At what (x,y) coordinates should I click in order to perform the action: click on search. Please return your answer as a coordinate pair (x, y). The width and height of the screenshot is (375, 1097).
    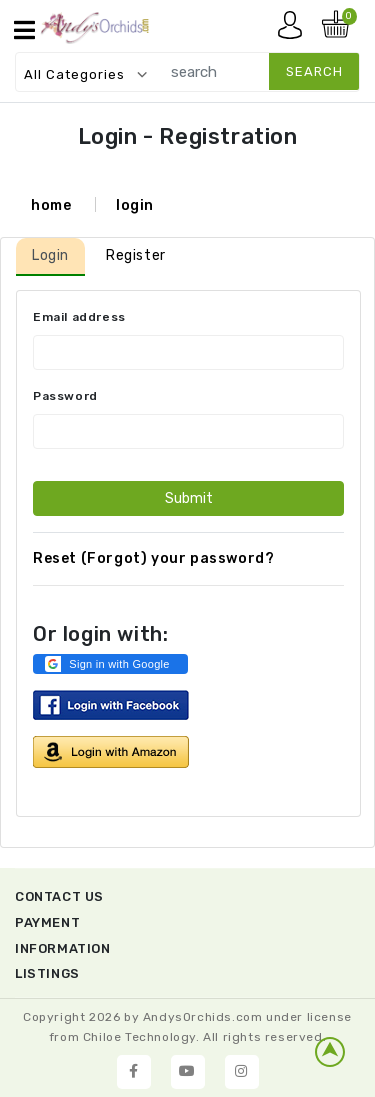
    Looking at the image, I should click on (314, 71).